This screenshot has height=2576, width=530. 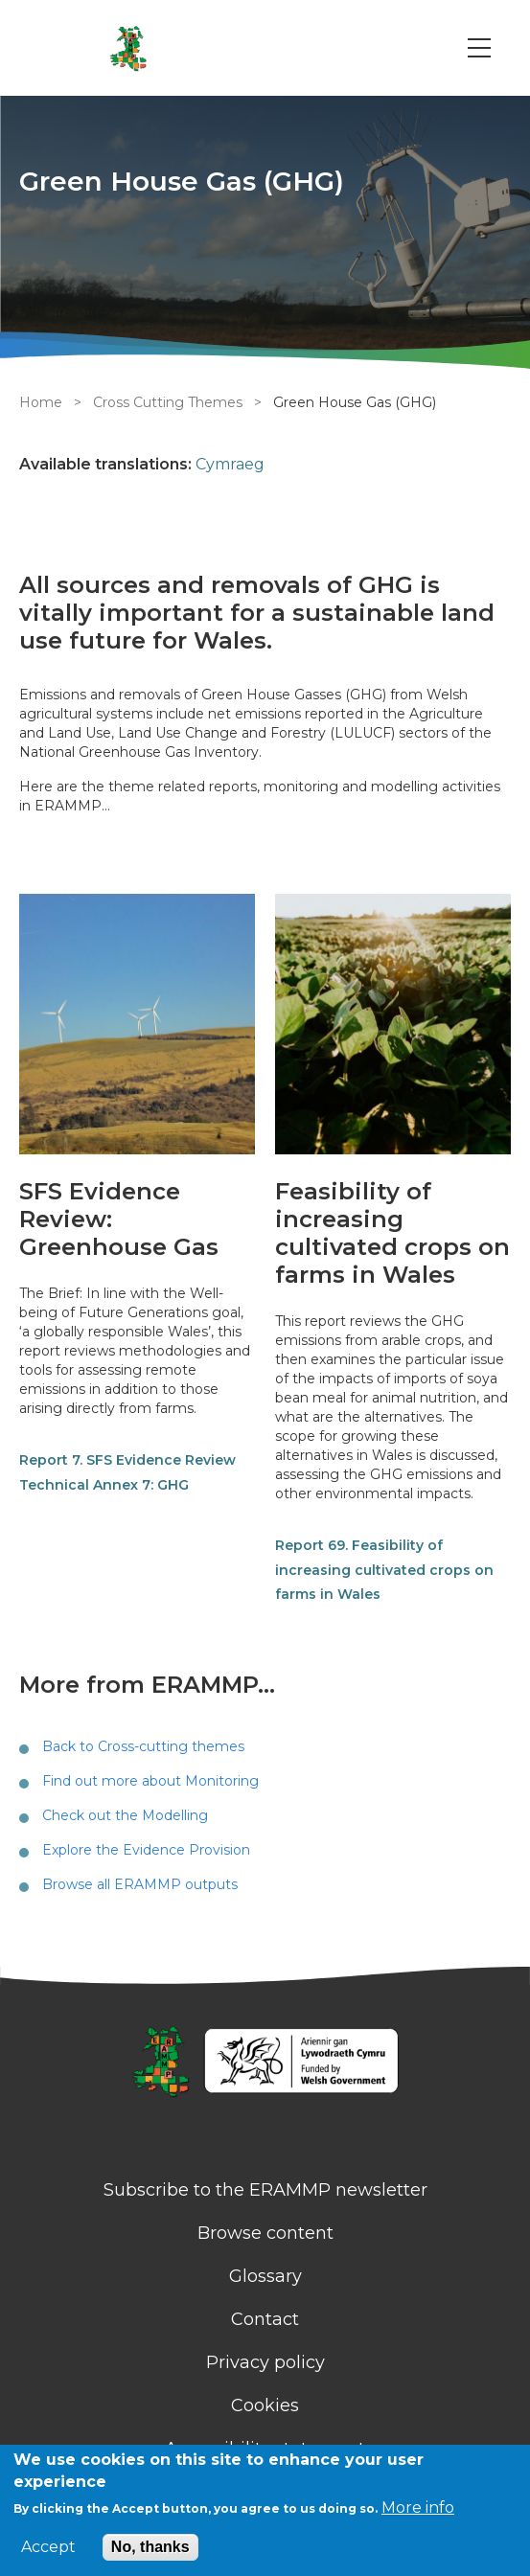 I want to click on Explore the Evidence Provision, so click(x=146, y=1849).